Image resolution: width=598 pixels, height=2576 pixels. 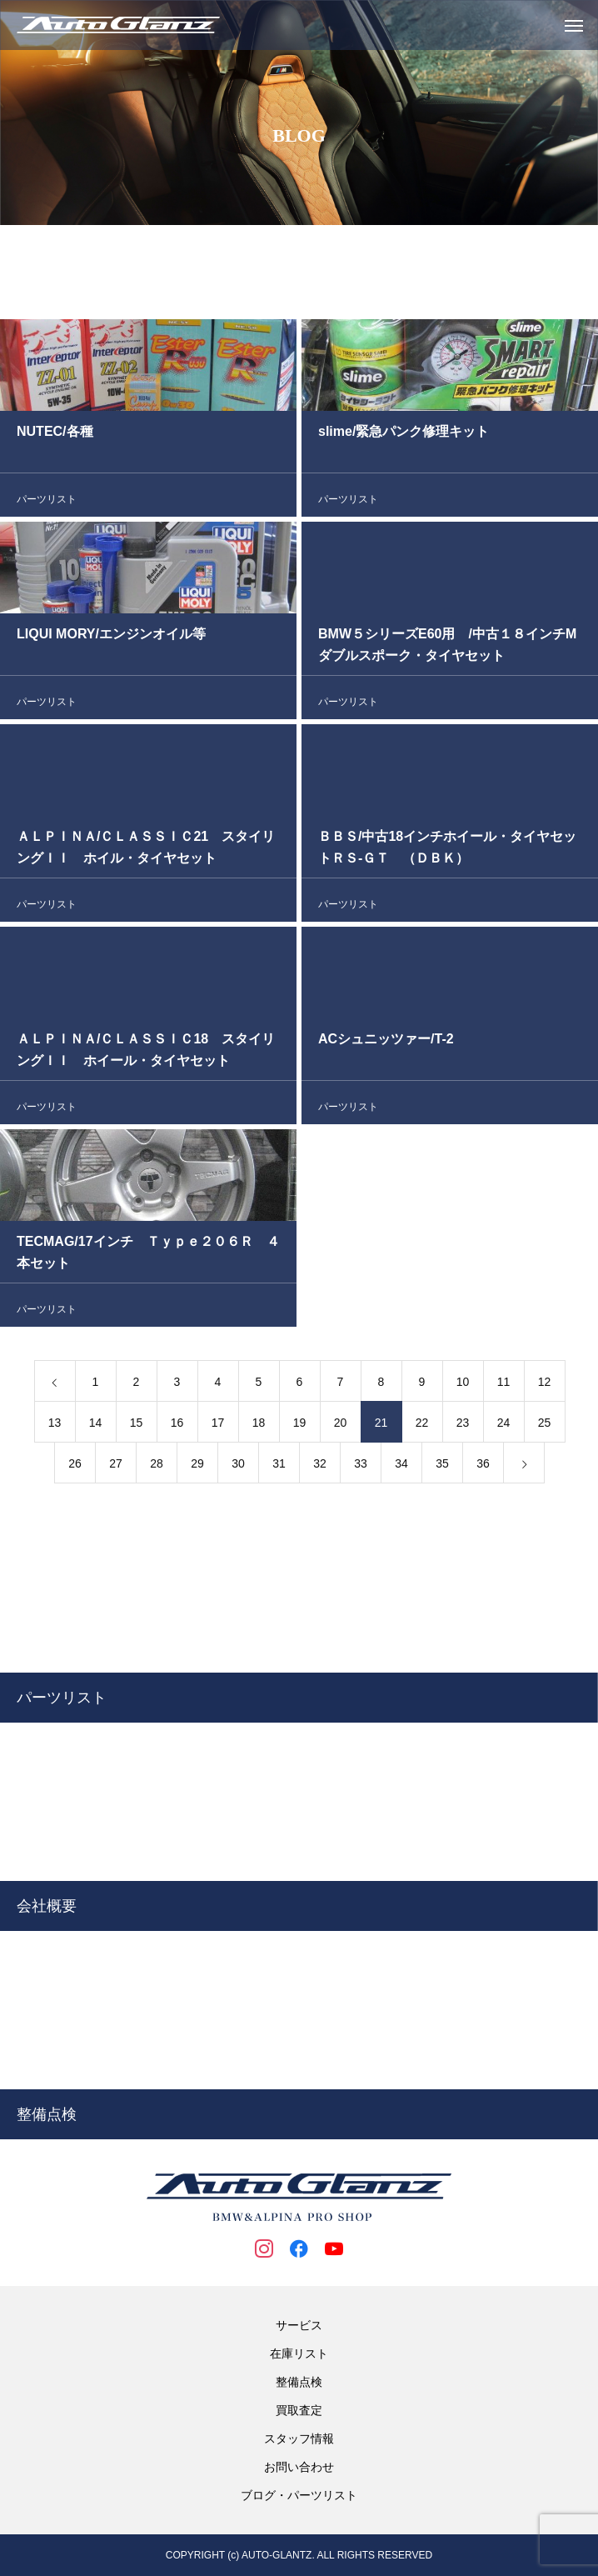 I want to click on 整備点検, so click(x=299, y=2382).